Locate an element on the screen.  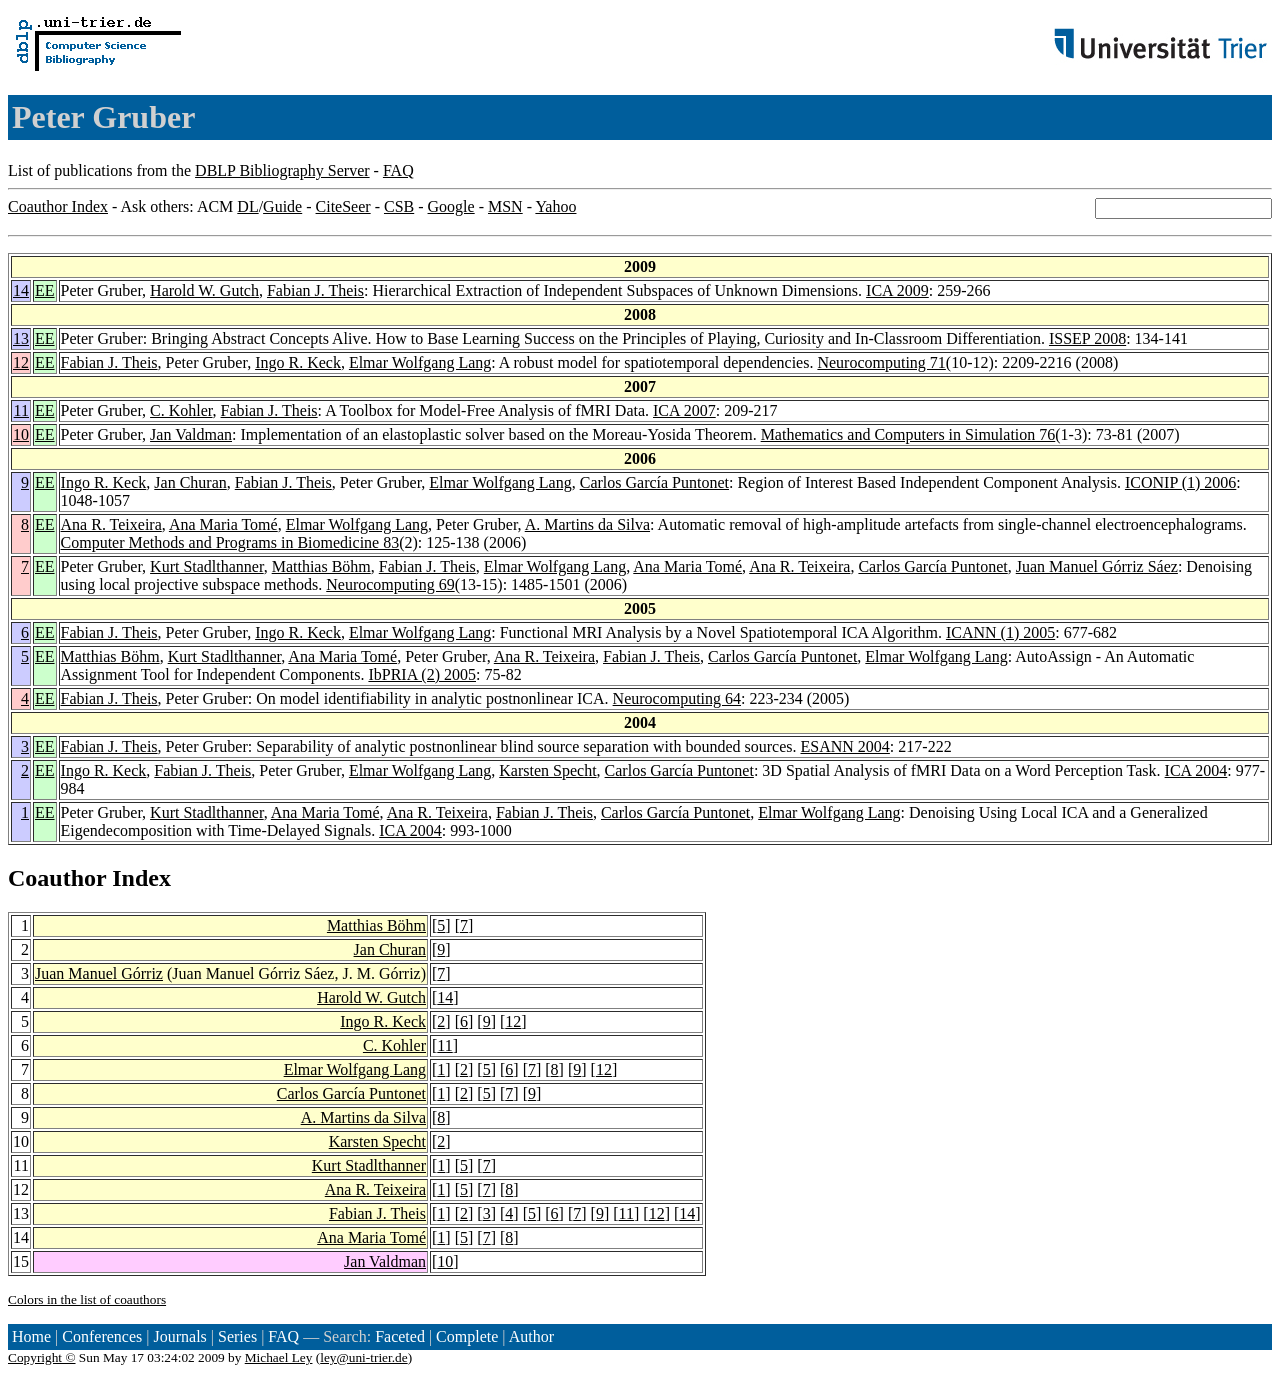
ICA 2009 is located at coordinates (897, 290).